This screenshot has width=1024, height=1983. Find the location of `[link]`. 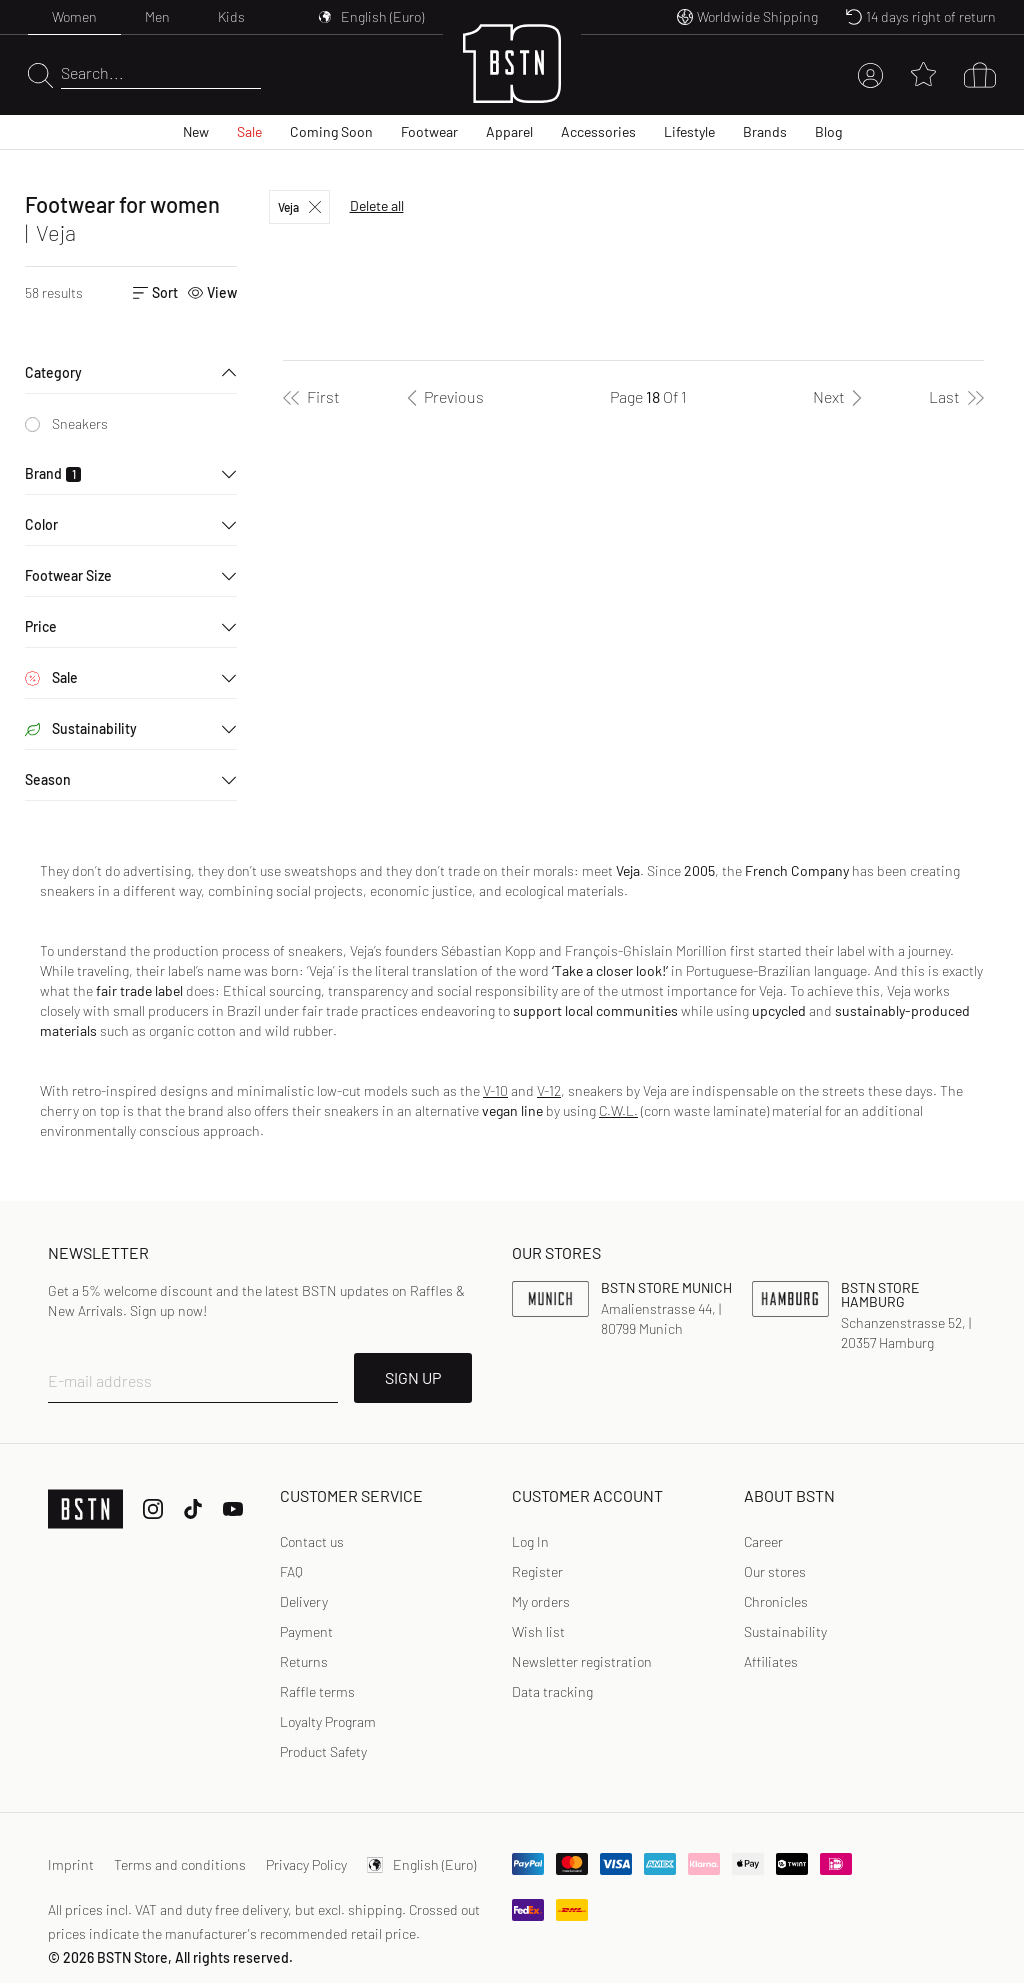

[link] is located at coordinates (530, 1542).